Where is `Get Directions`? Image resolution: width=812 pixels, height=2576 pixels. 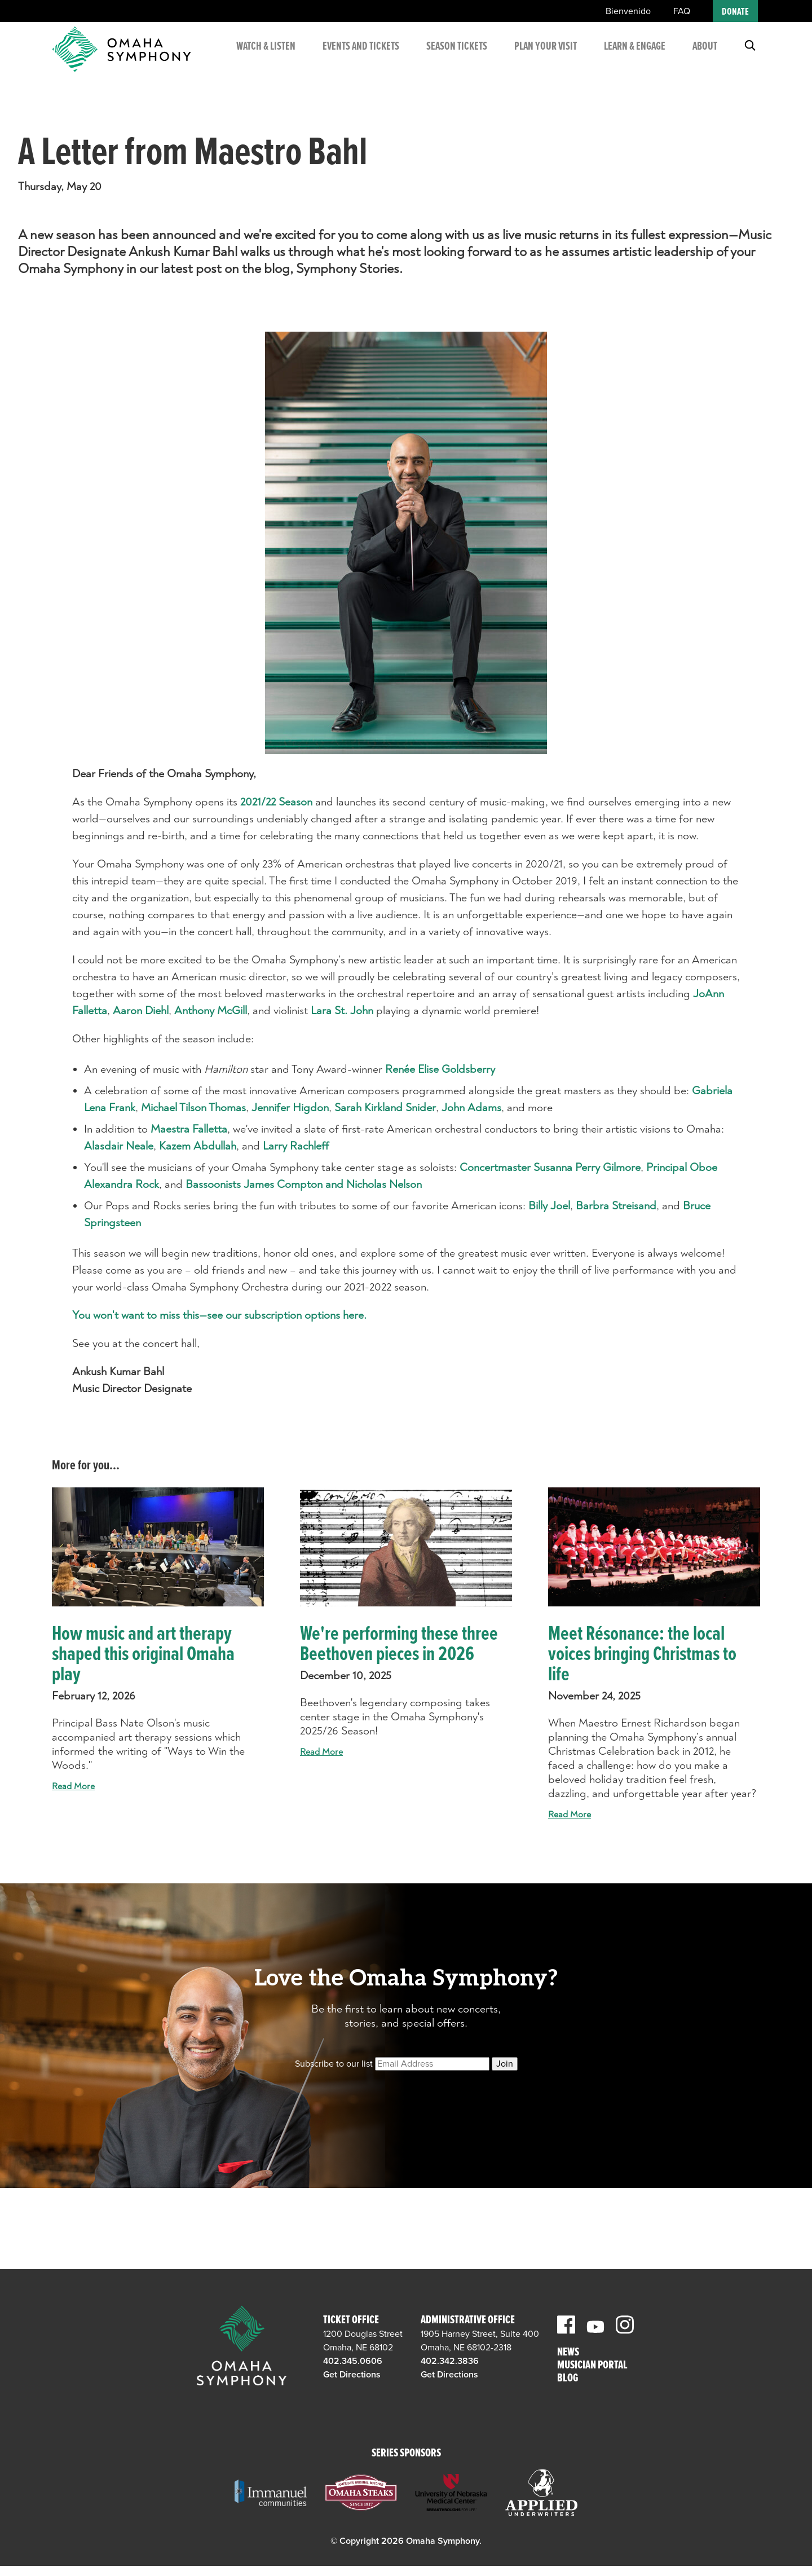
Get Directions is located at coordinates (352, 2374).